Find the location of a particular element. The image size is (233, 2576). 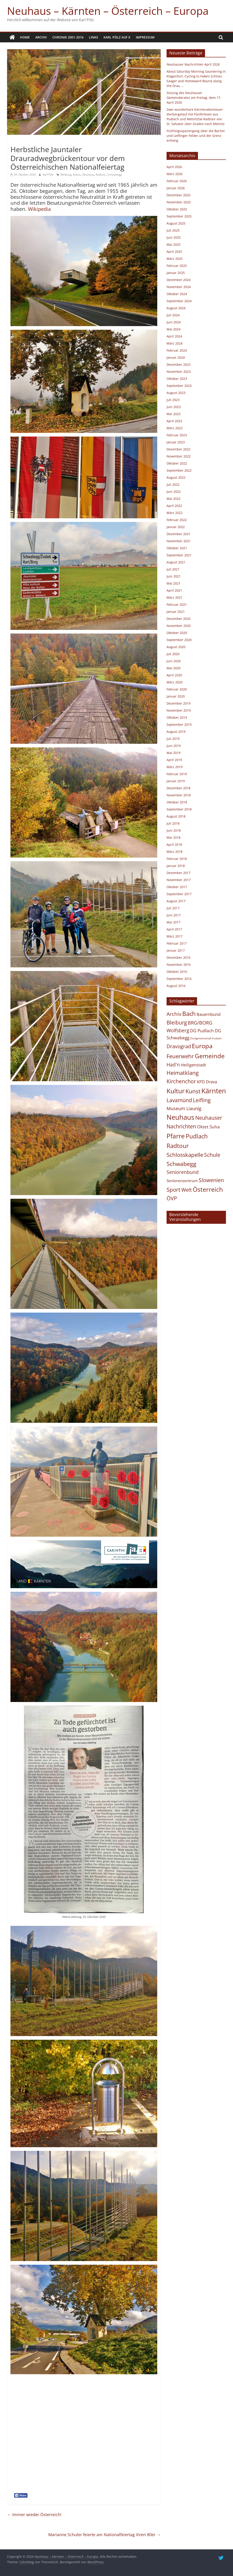

Slowenien [Slowenien (142 Einträge)] is located at coordinates (211, 1179).